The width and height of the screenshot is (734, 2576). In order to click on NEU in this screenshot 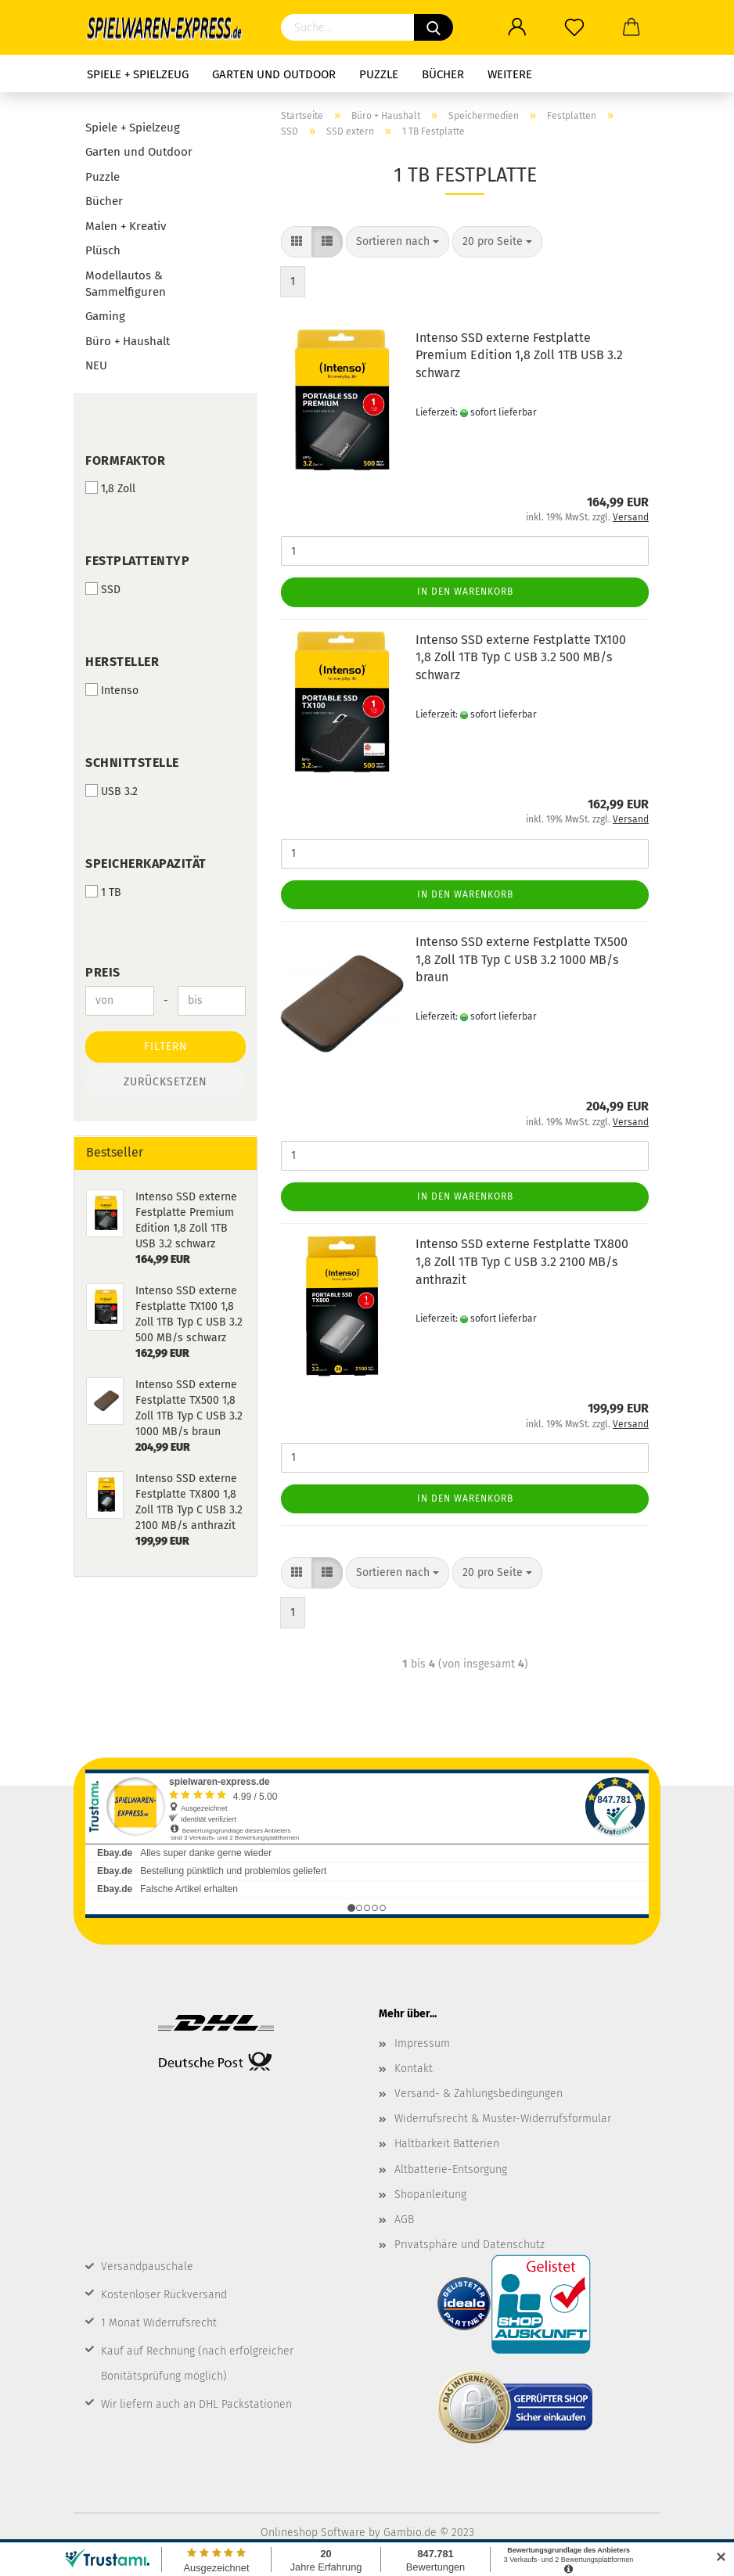, I will do `click(96, 365)`.